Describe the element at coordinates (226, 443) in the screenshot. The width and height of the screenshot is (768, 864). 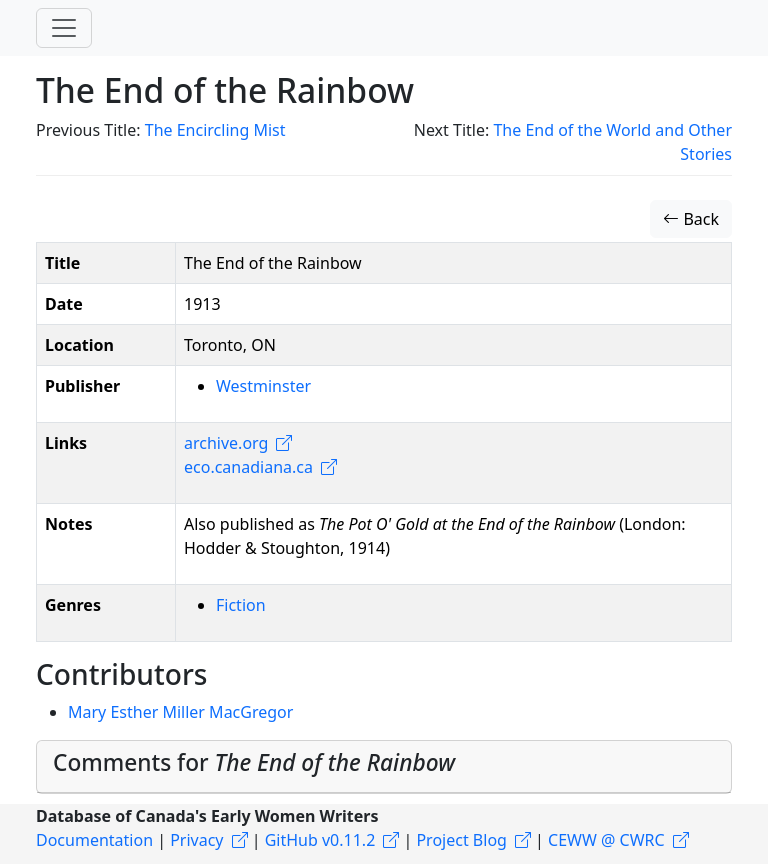
I see `archive.org` at that location.